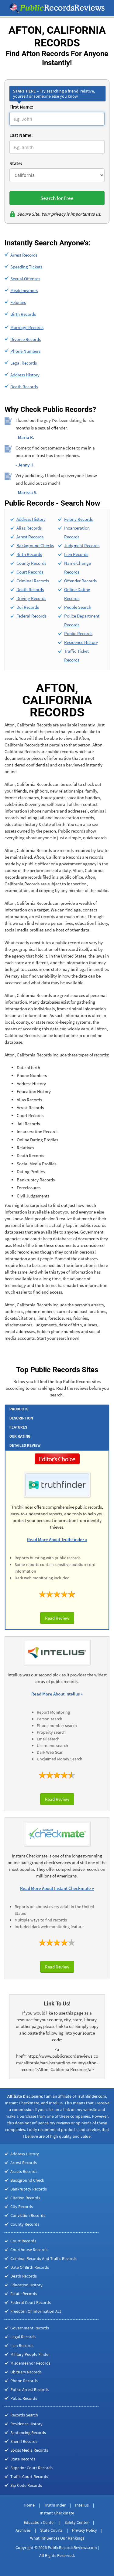 This screenshot has height=2576, width=114. Describe the element at coordinates (43, 2258) in the screenshot. I see `Criminal Records And Traffic Records` at that location.